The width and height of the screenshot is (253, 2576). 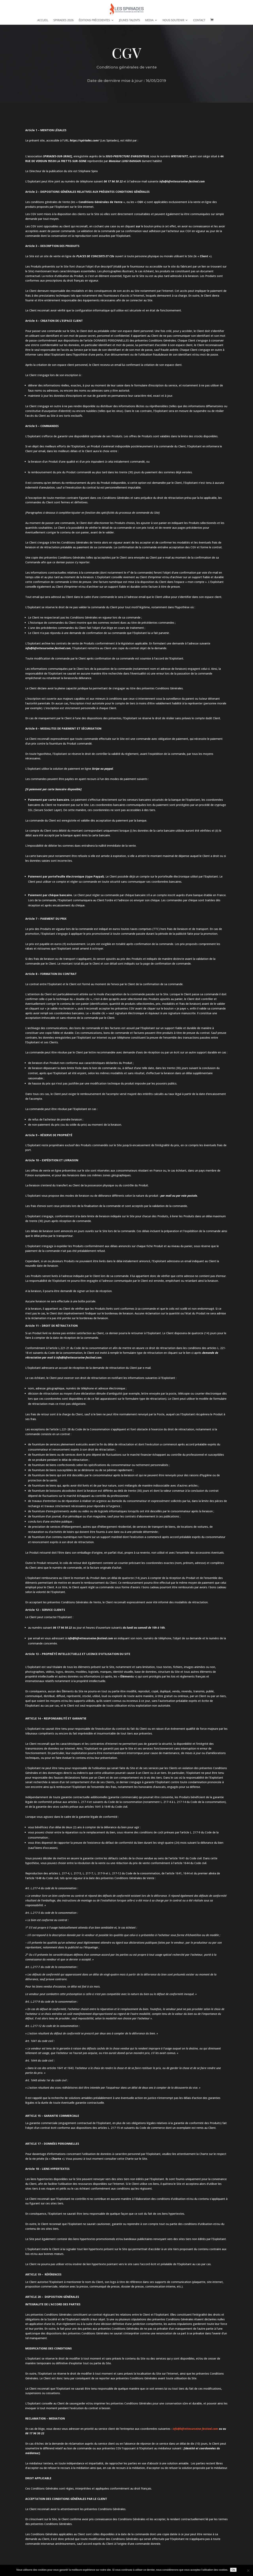 I want to click on ACCUEIL, so click(x=42, y=20).